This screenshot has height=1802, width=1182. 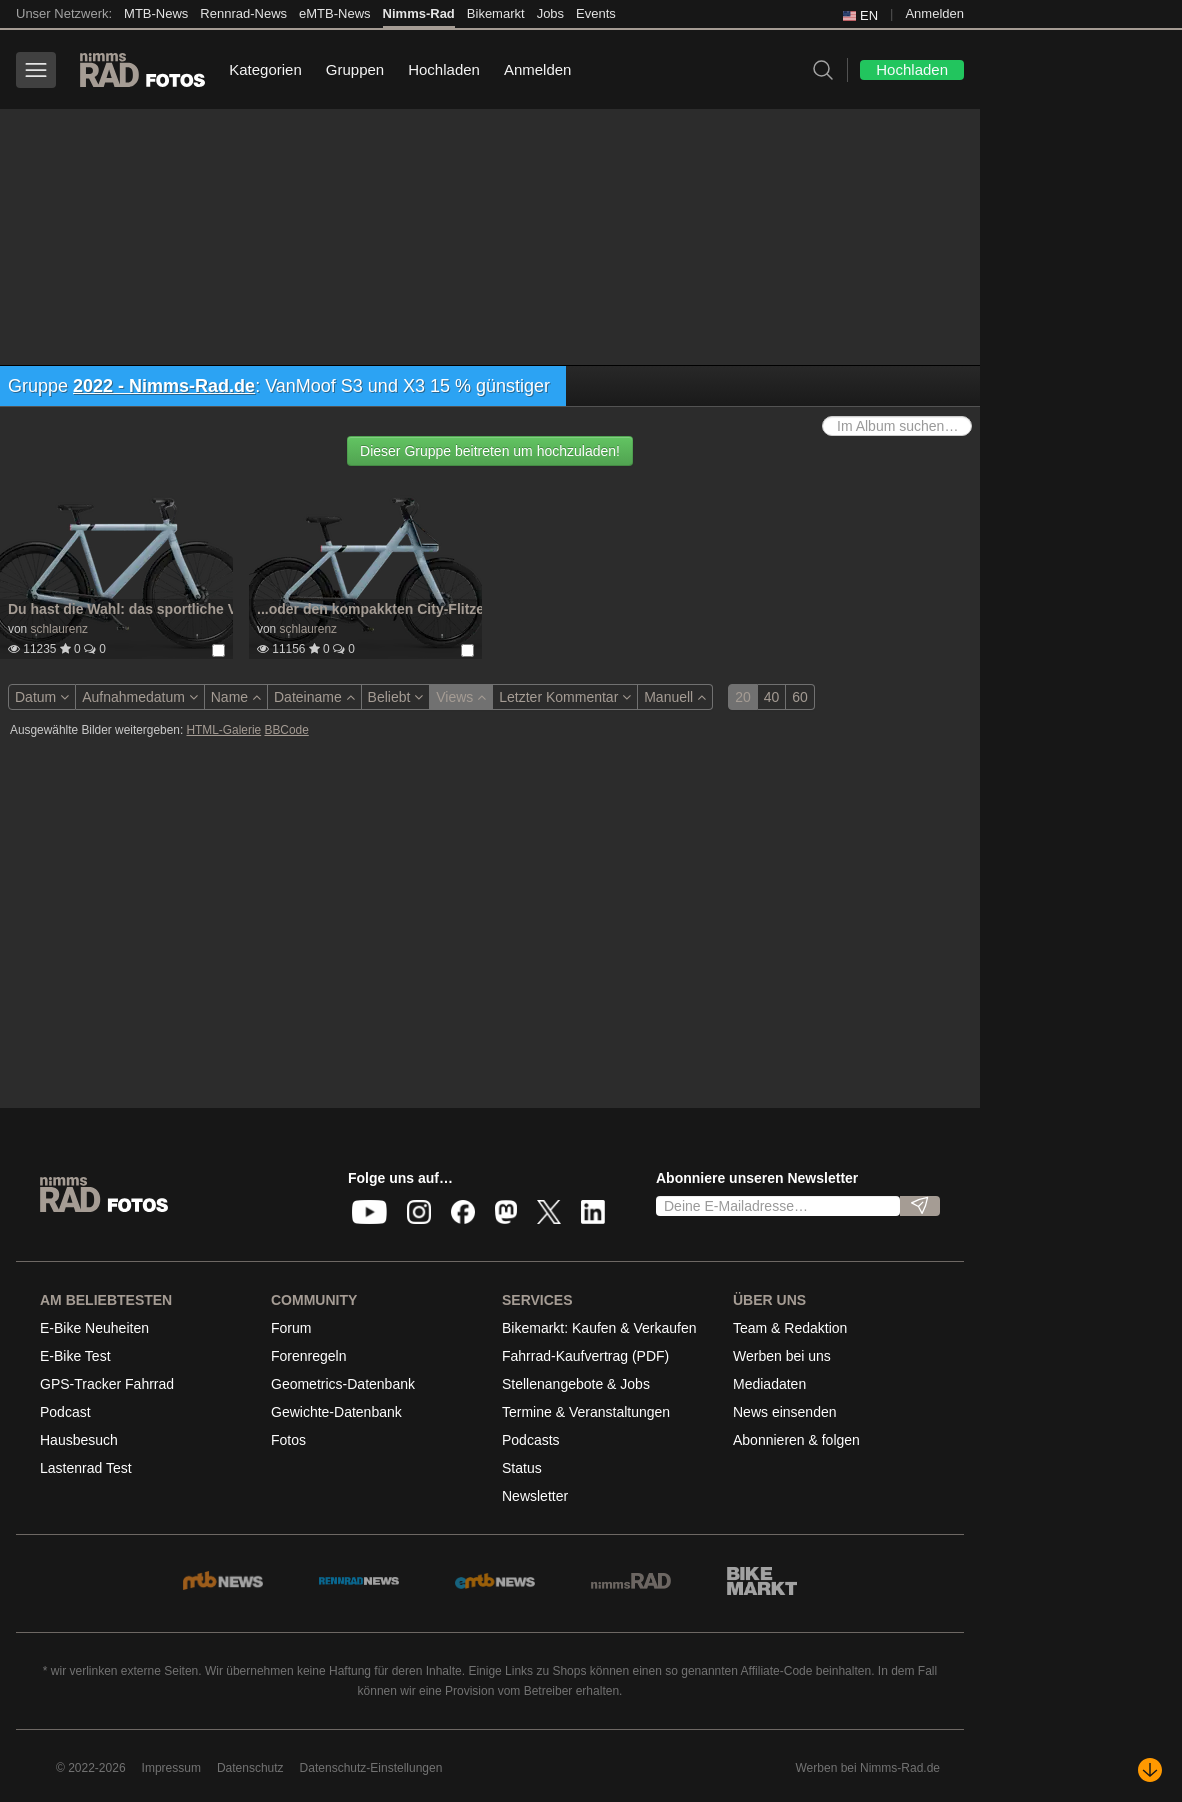 What do you see at coordinates (444, 69) in the screenshot?
I see `Hochladen` at bounding box center [444, 69].